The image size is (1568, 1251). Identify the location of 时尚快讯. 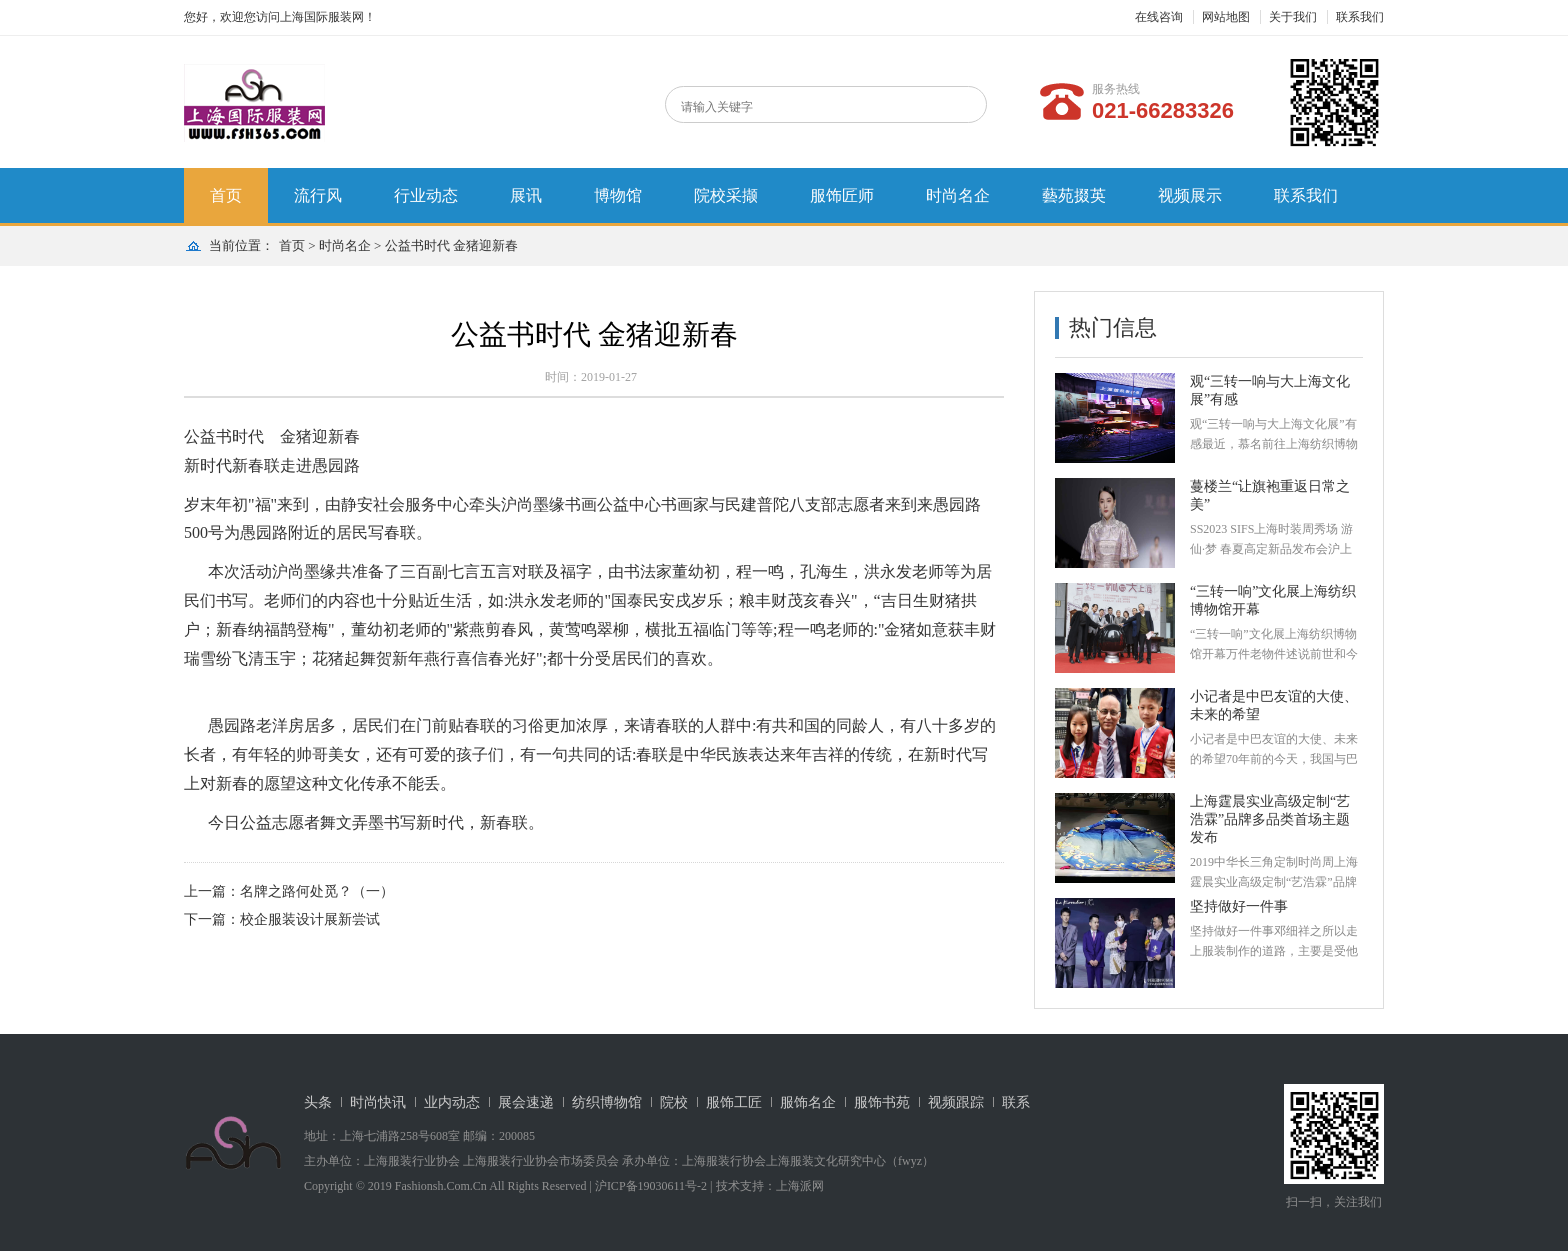
(378, 1102).